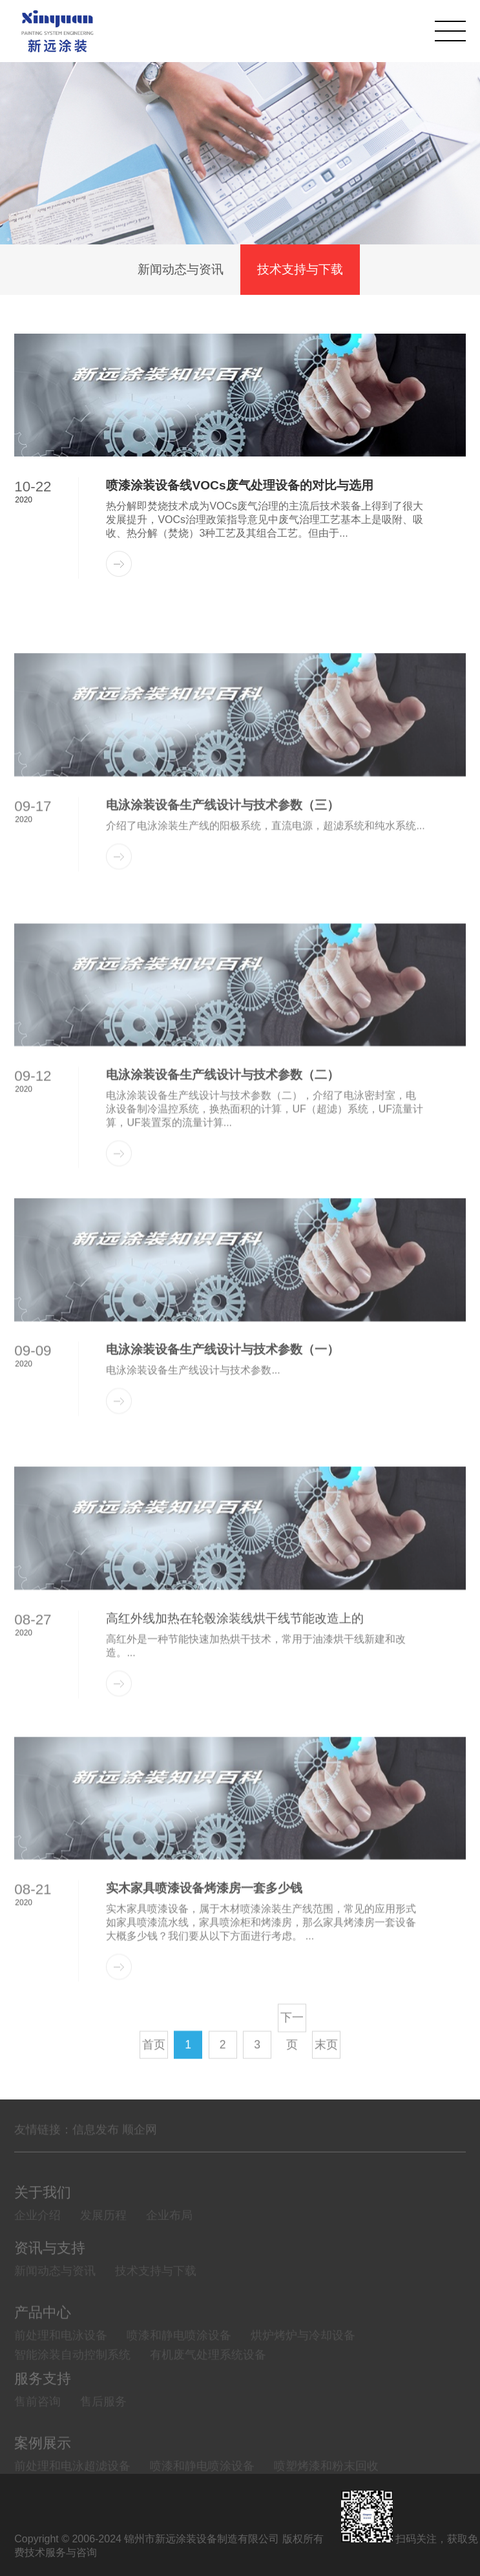 The height and width of the screenshot is (2576, 480). What do you see at coordinates (179, 2372) in the screenshot?
I see `喷漆和静电喷涂设备` at bounding box center [179, 2372].